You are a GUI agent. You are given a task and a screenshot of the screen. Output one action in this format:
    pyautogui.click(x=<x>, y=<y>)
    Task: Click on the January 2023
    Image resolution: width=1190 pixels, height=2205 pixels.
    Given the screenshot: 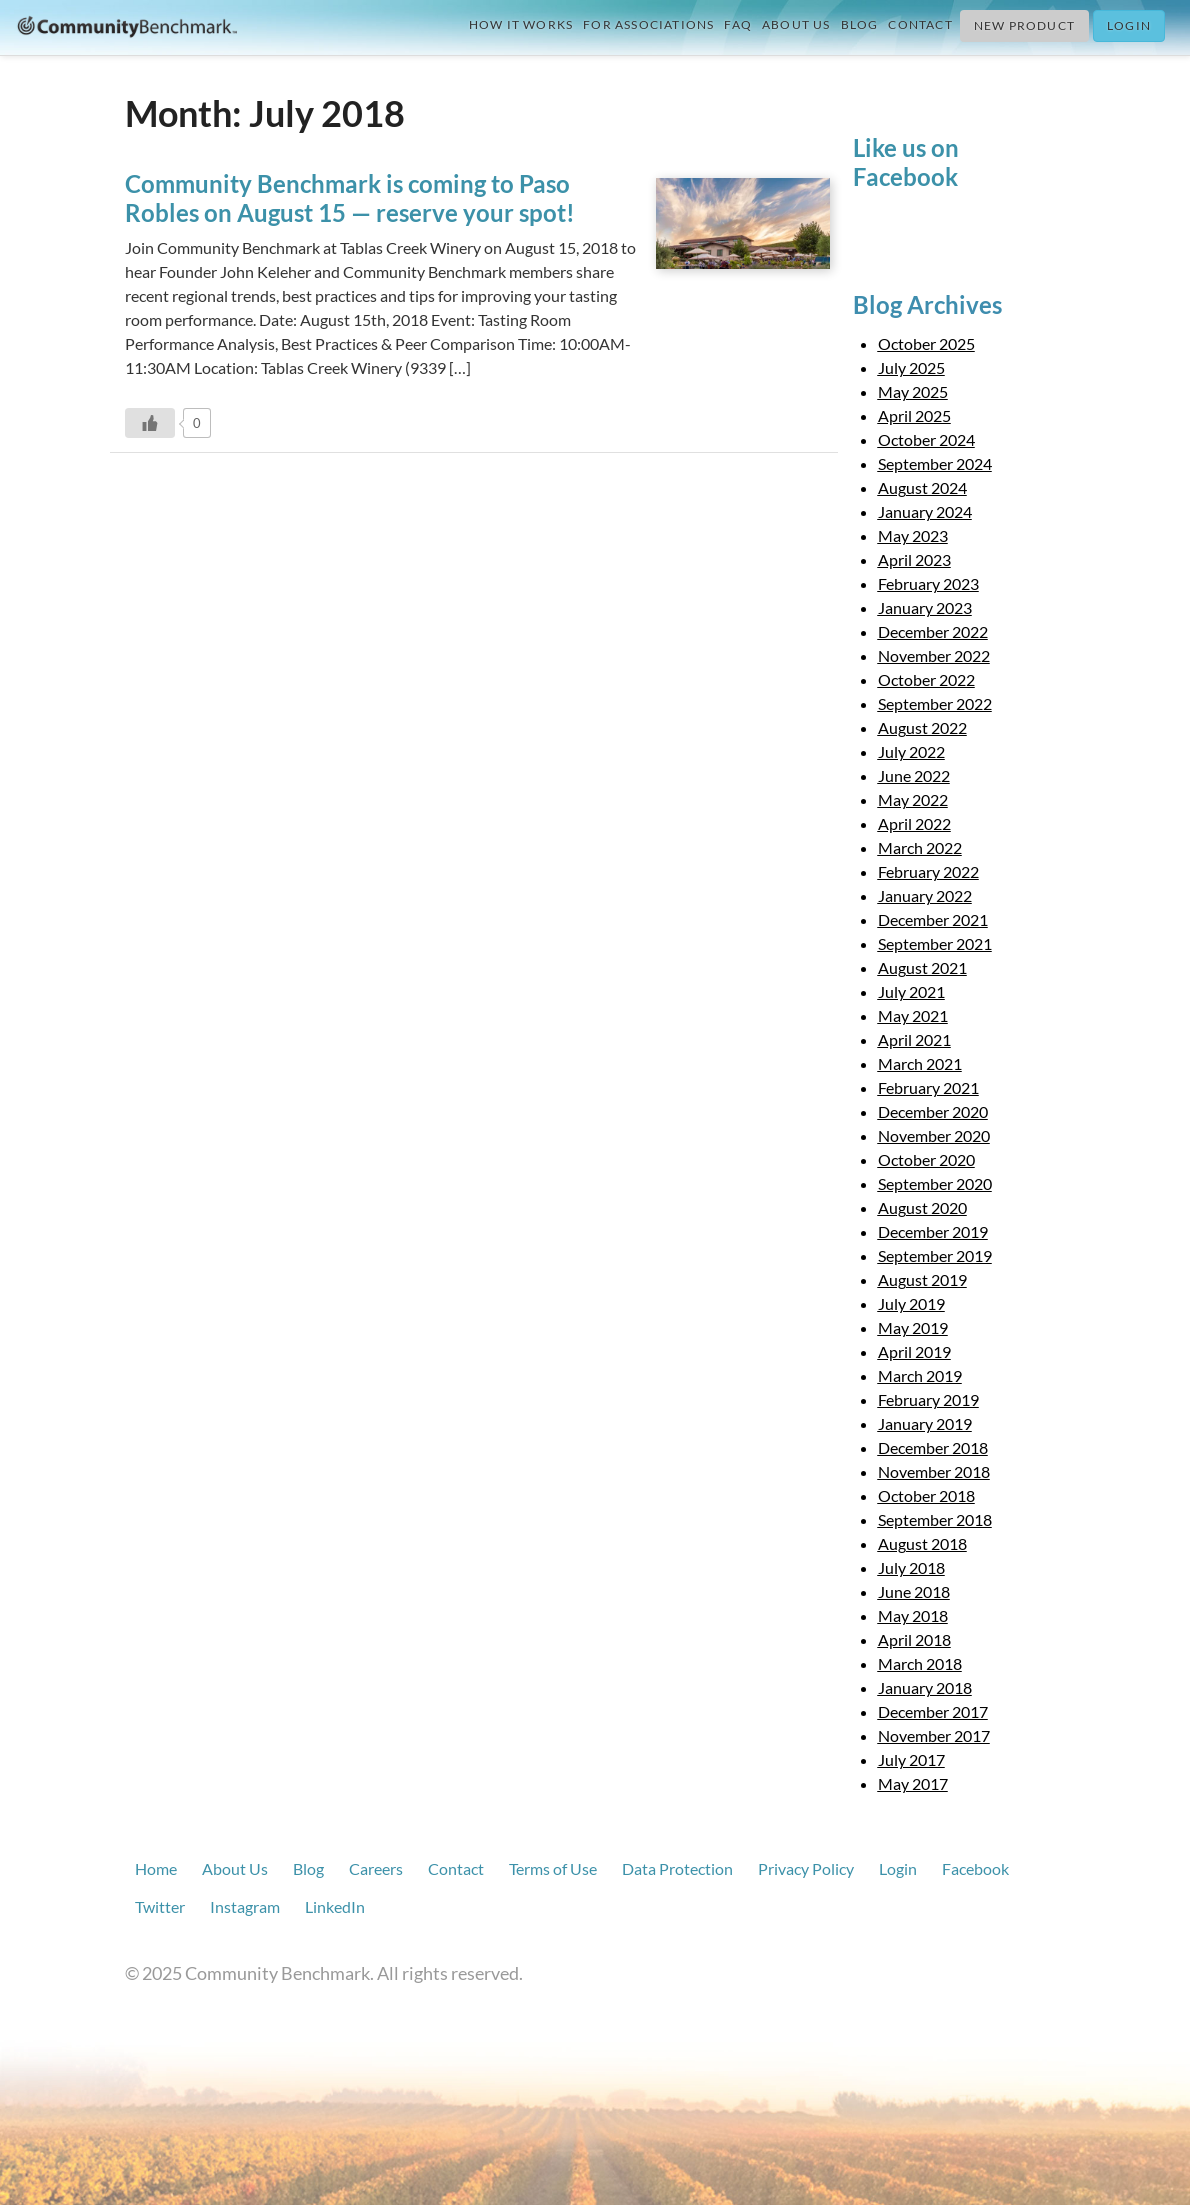 What is the action you would take?
    pyautogui.click(x=925, y=607)
    